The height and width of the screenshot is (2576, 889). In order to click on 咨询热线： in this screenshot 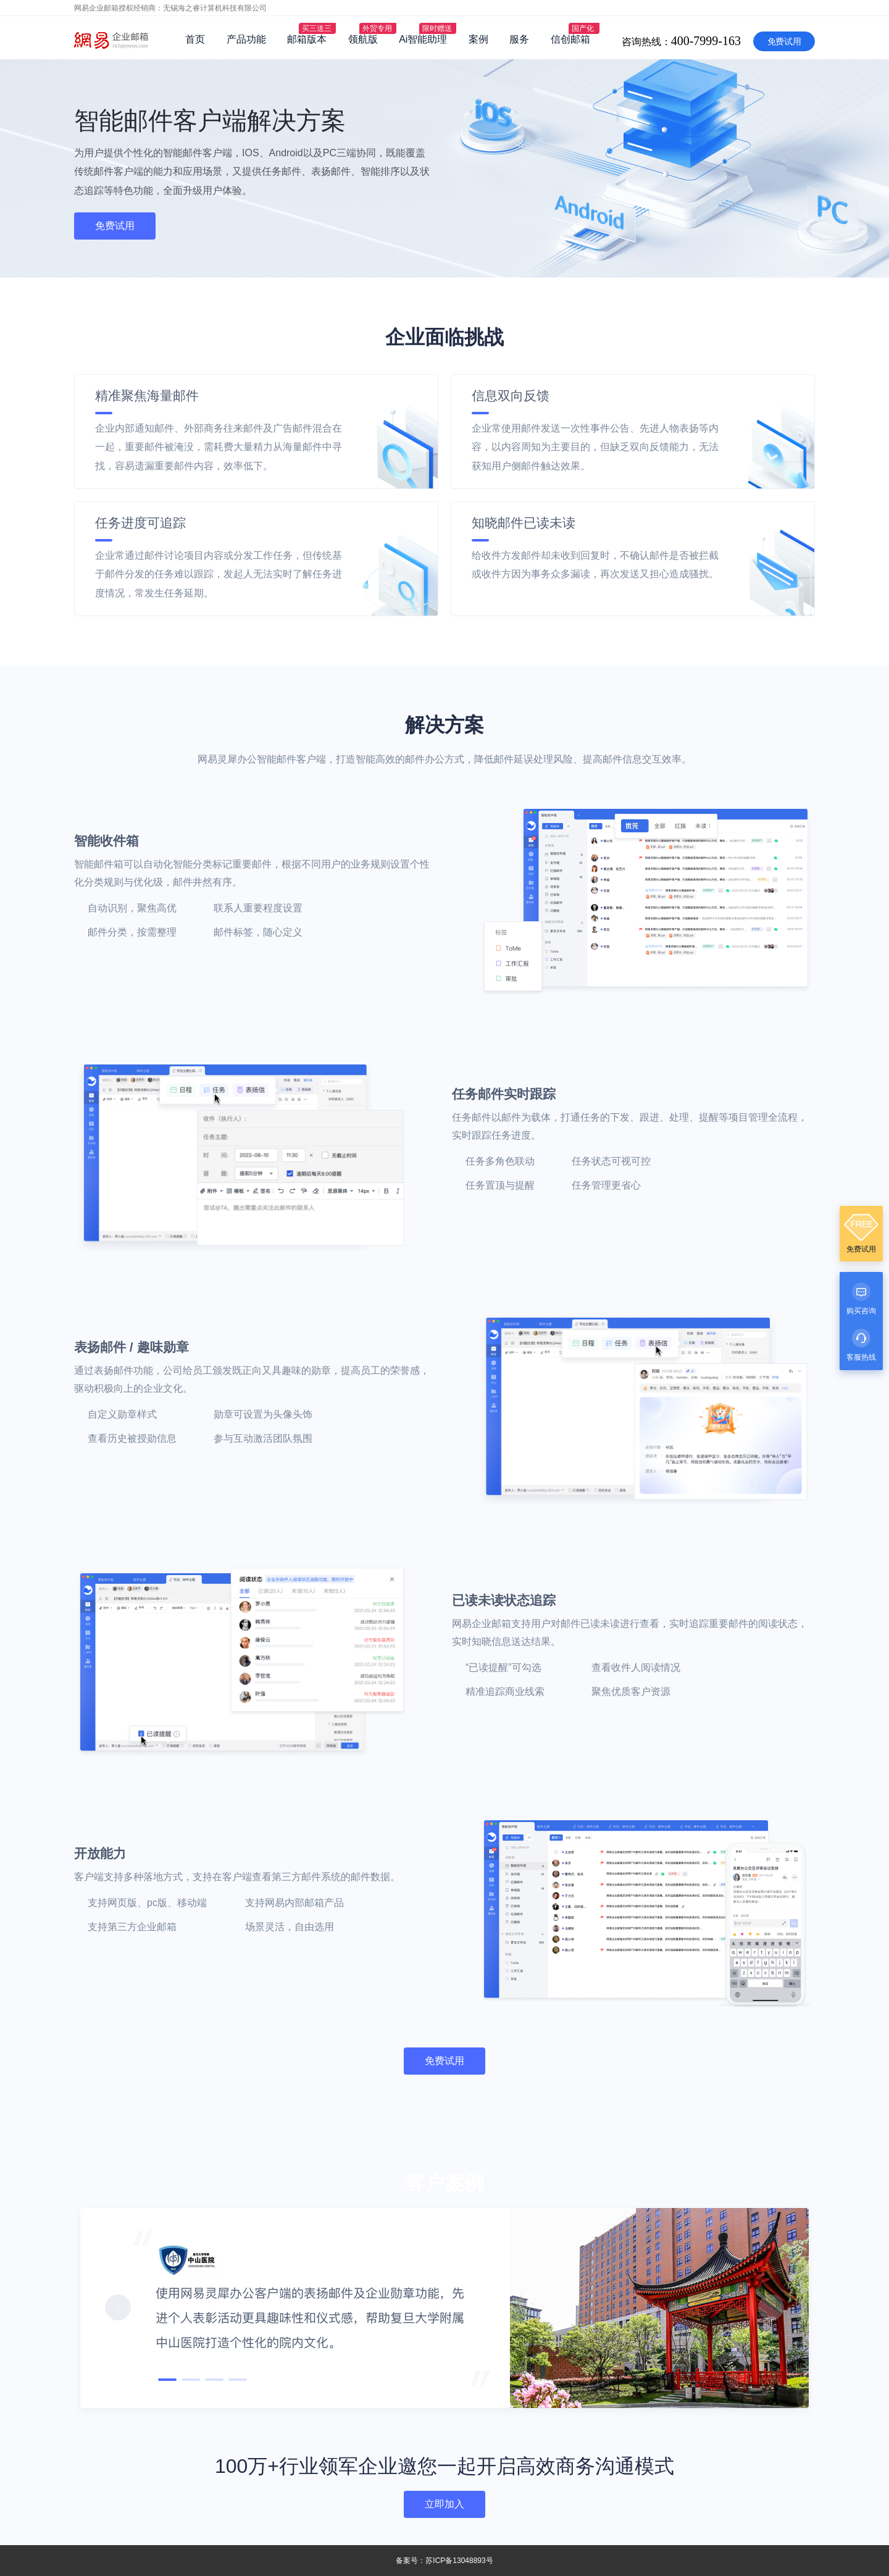, I will do `click(755, 9)`.